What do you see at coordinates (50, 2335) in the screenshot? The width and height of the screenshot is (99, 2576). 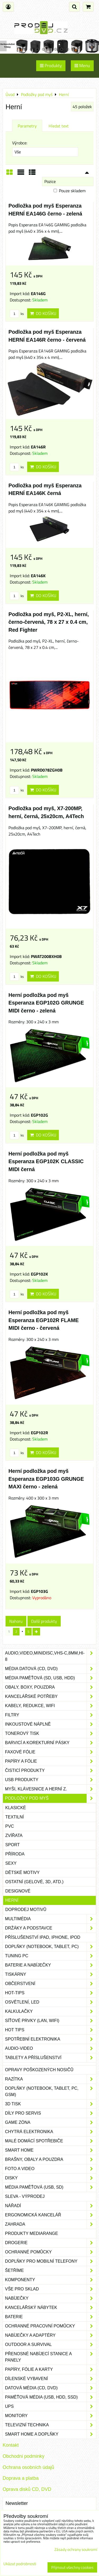 I see `Nabíječky a adaptéry` at bounding box center [50, 2335].